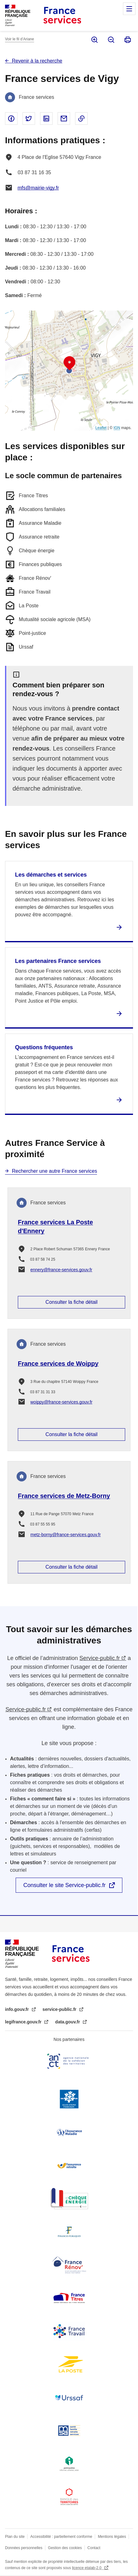  Describe the element at coordinates (54, 1171) in the screenshot. I see `Rechercher une autre France services` at that location.